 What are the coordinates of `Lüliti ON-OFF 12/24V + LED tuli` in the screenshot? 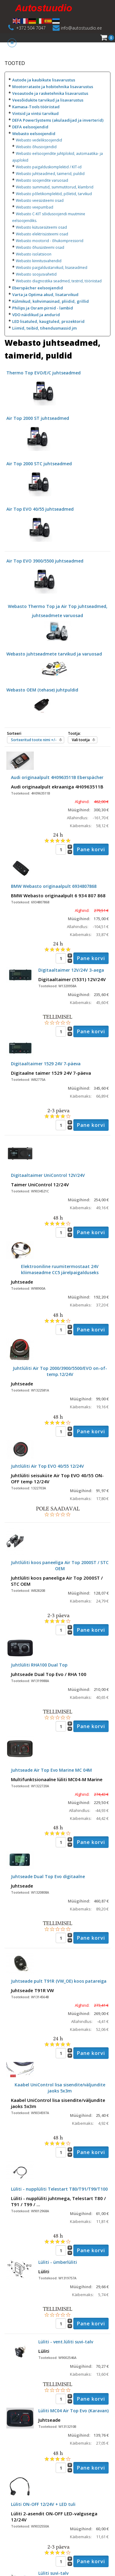 It's located at (43, 2504).